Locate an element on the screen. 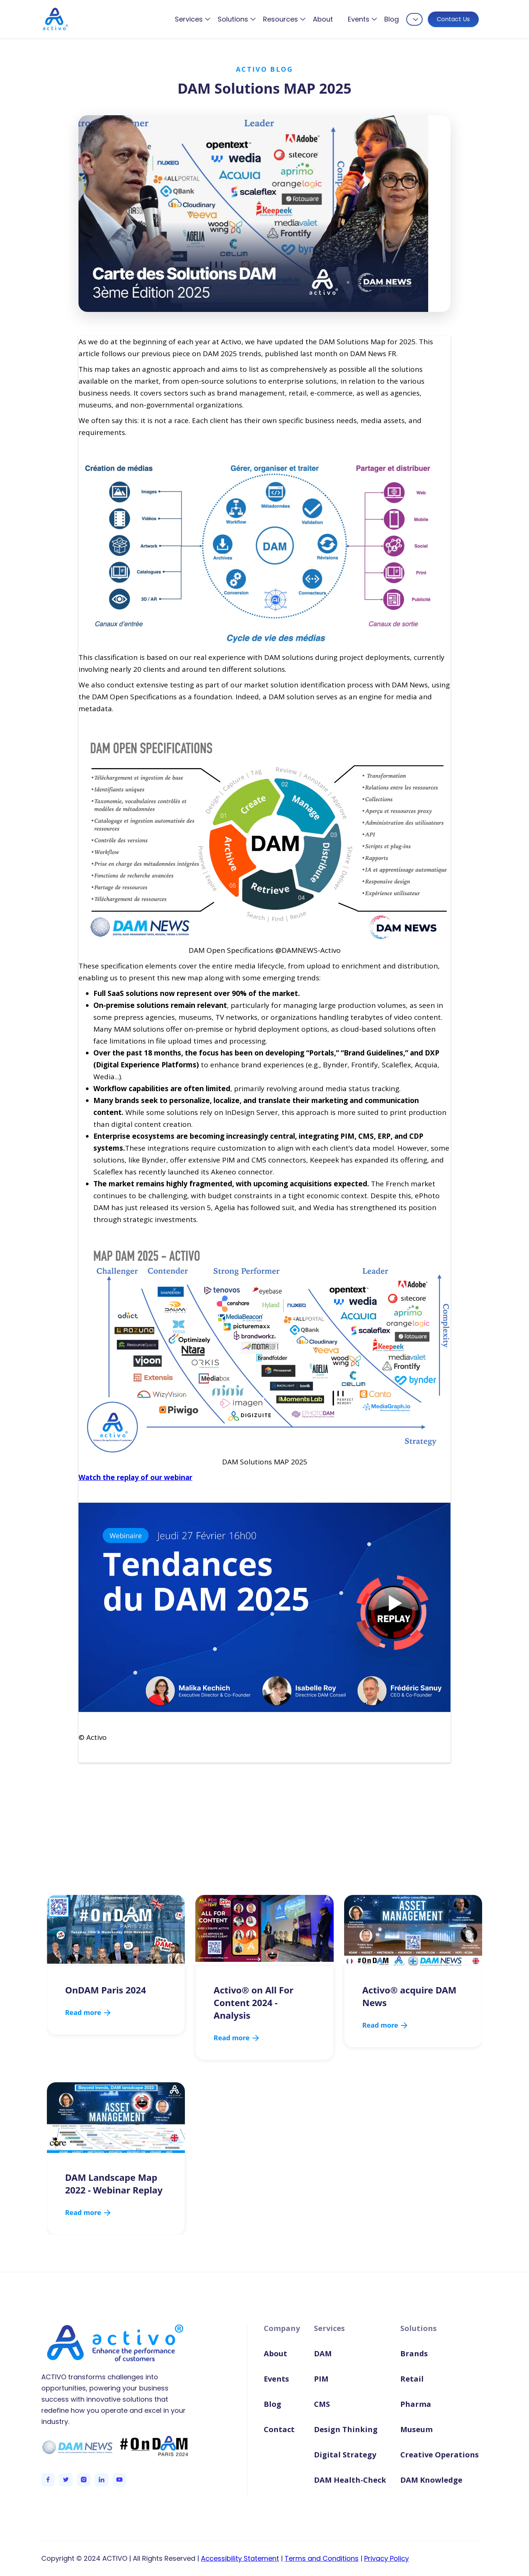 This screenshot has width=529, height=2576. Museum is located at coordinates (416, 2429).